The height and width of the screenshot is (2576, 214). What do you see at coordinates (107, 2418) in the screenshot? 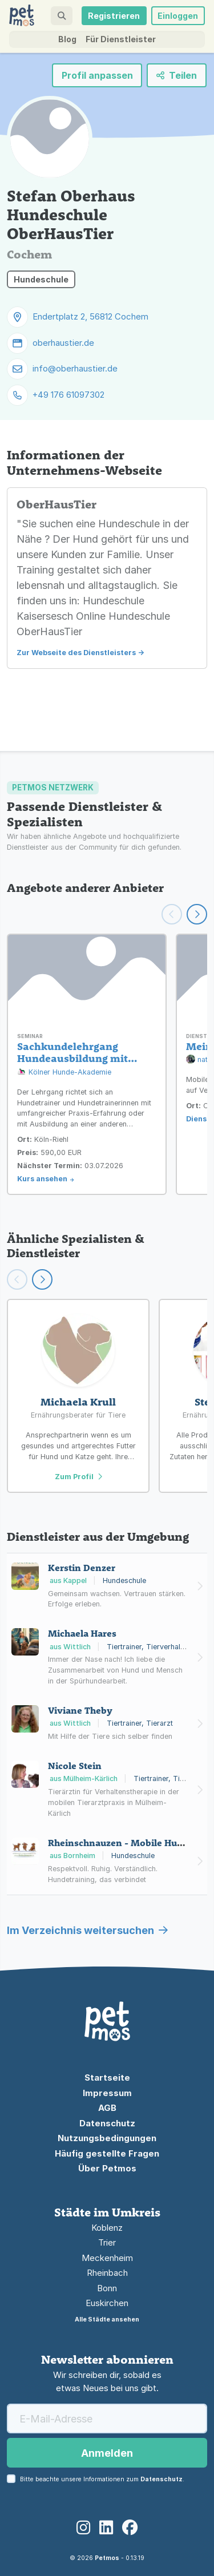
I see `[E-Mail-Adresse]` at bounding box center [107, 2418].